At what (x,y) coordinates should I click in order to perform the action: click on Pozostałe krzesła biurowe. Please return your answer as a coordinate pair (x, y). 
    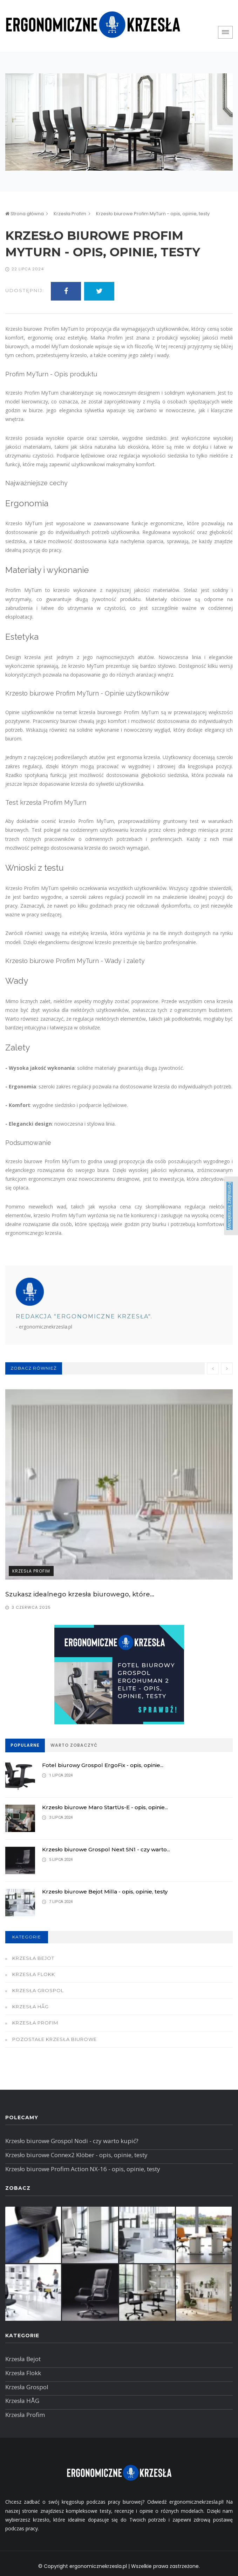
    Looking at the image, I should click on (54, 2039).